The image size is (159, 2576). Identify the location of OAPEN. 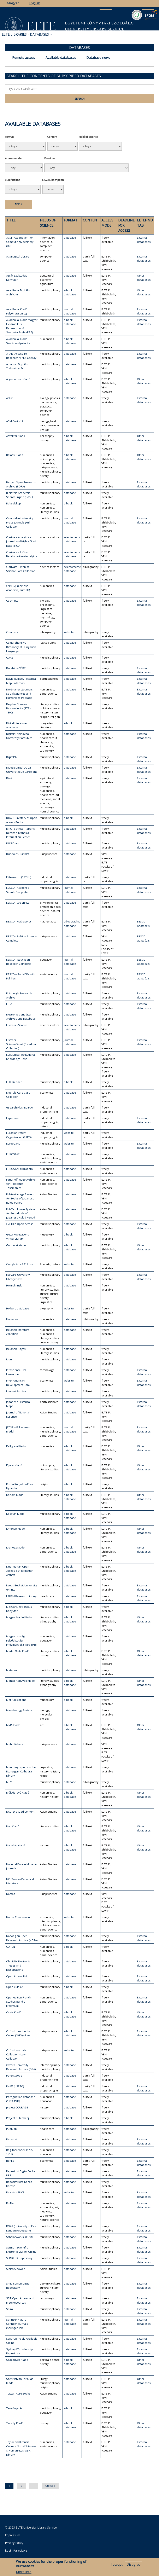
(10, 1947).